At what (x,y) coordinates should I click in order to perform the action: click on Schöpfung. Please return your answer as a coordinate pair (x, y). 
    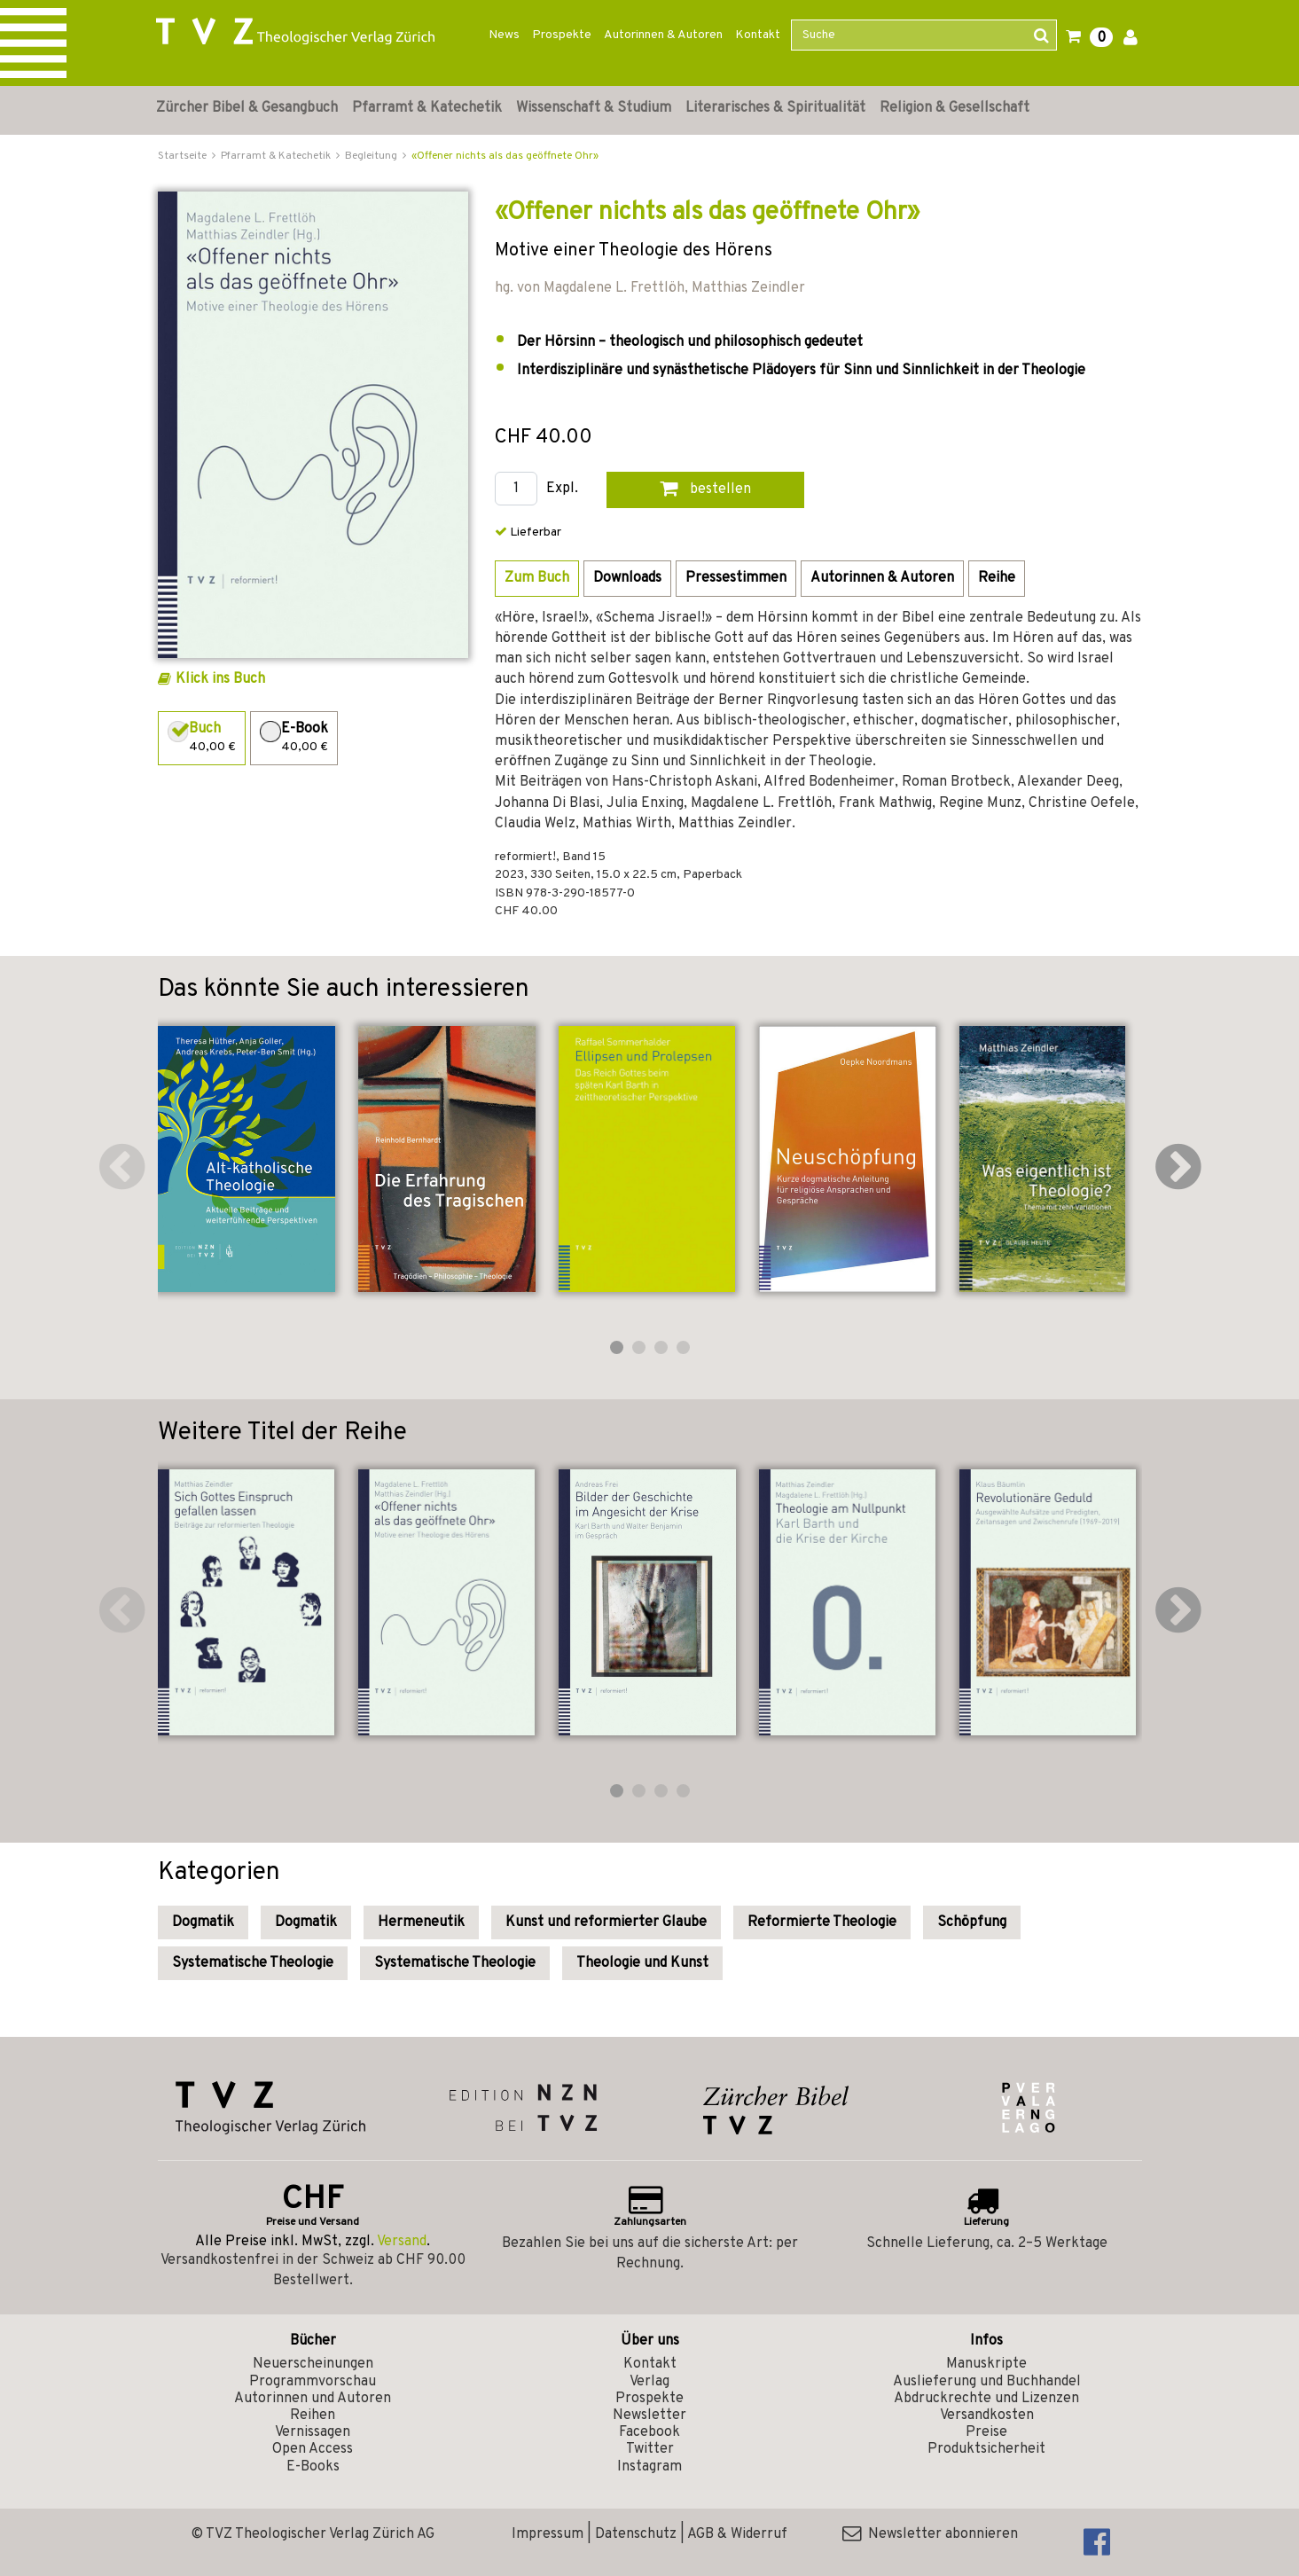
    Looking at the image, I should click on (971, 1922).